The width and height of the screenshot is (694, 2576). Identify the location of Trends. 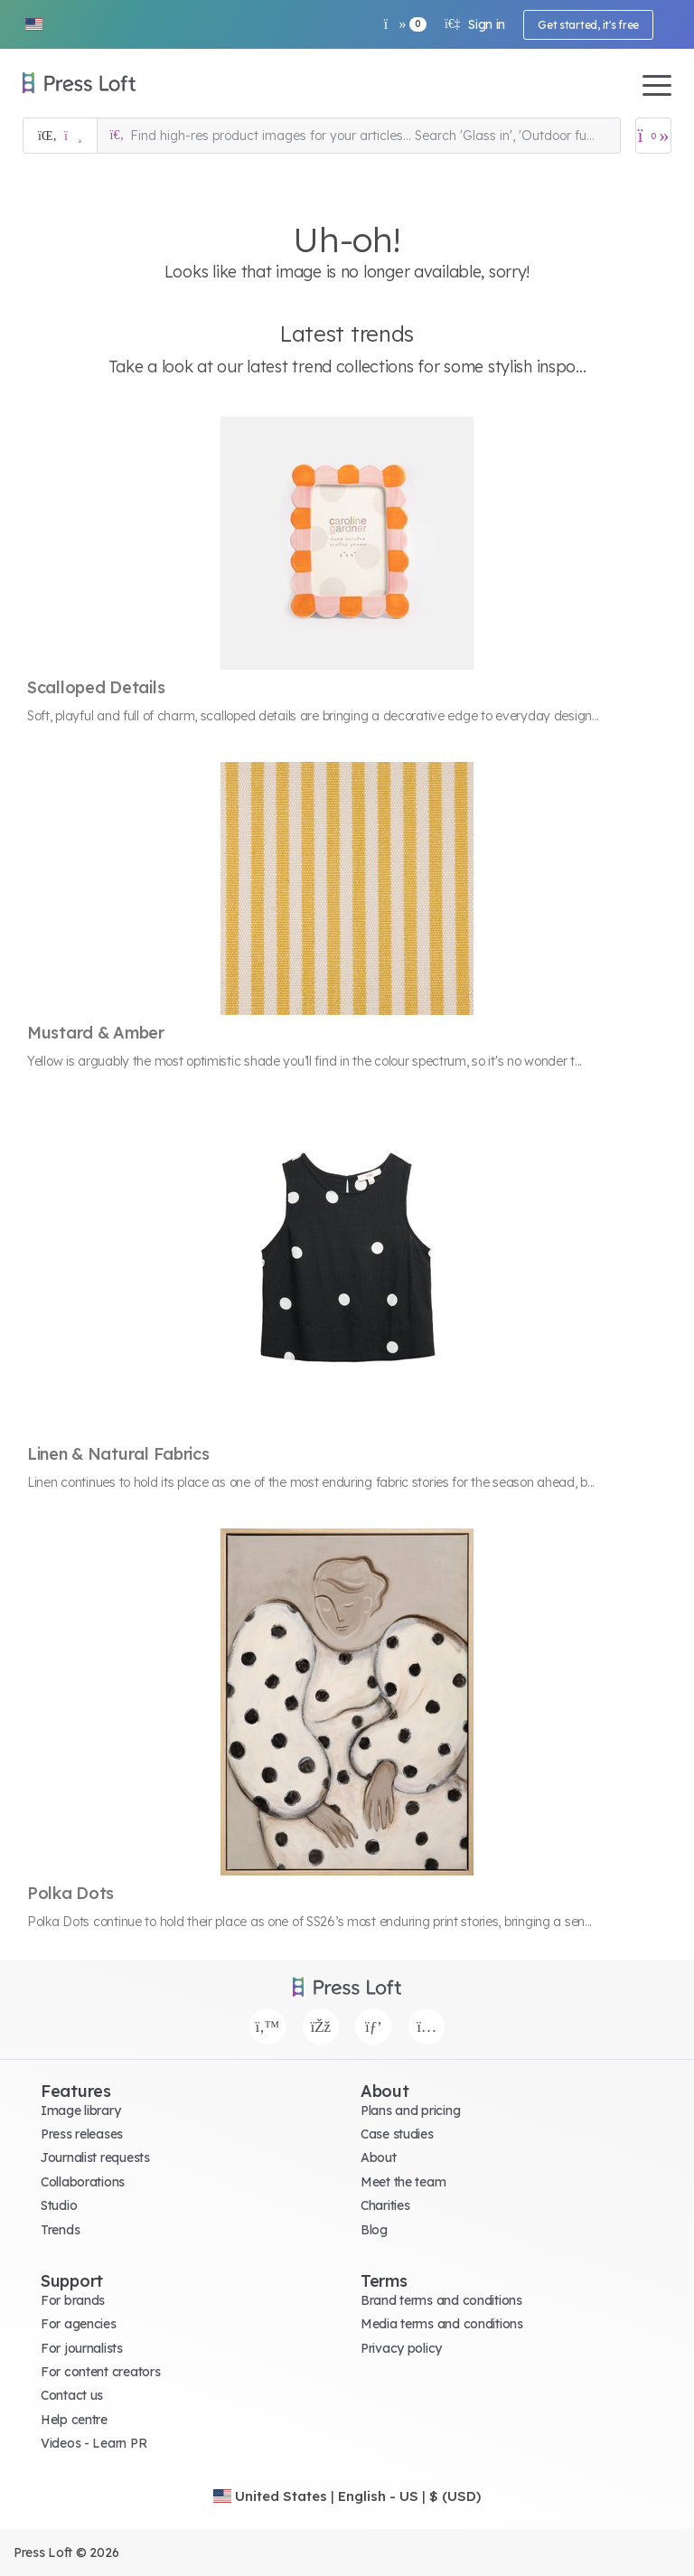
(60, 2230).